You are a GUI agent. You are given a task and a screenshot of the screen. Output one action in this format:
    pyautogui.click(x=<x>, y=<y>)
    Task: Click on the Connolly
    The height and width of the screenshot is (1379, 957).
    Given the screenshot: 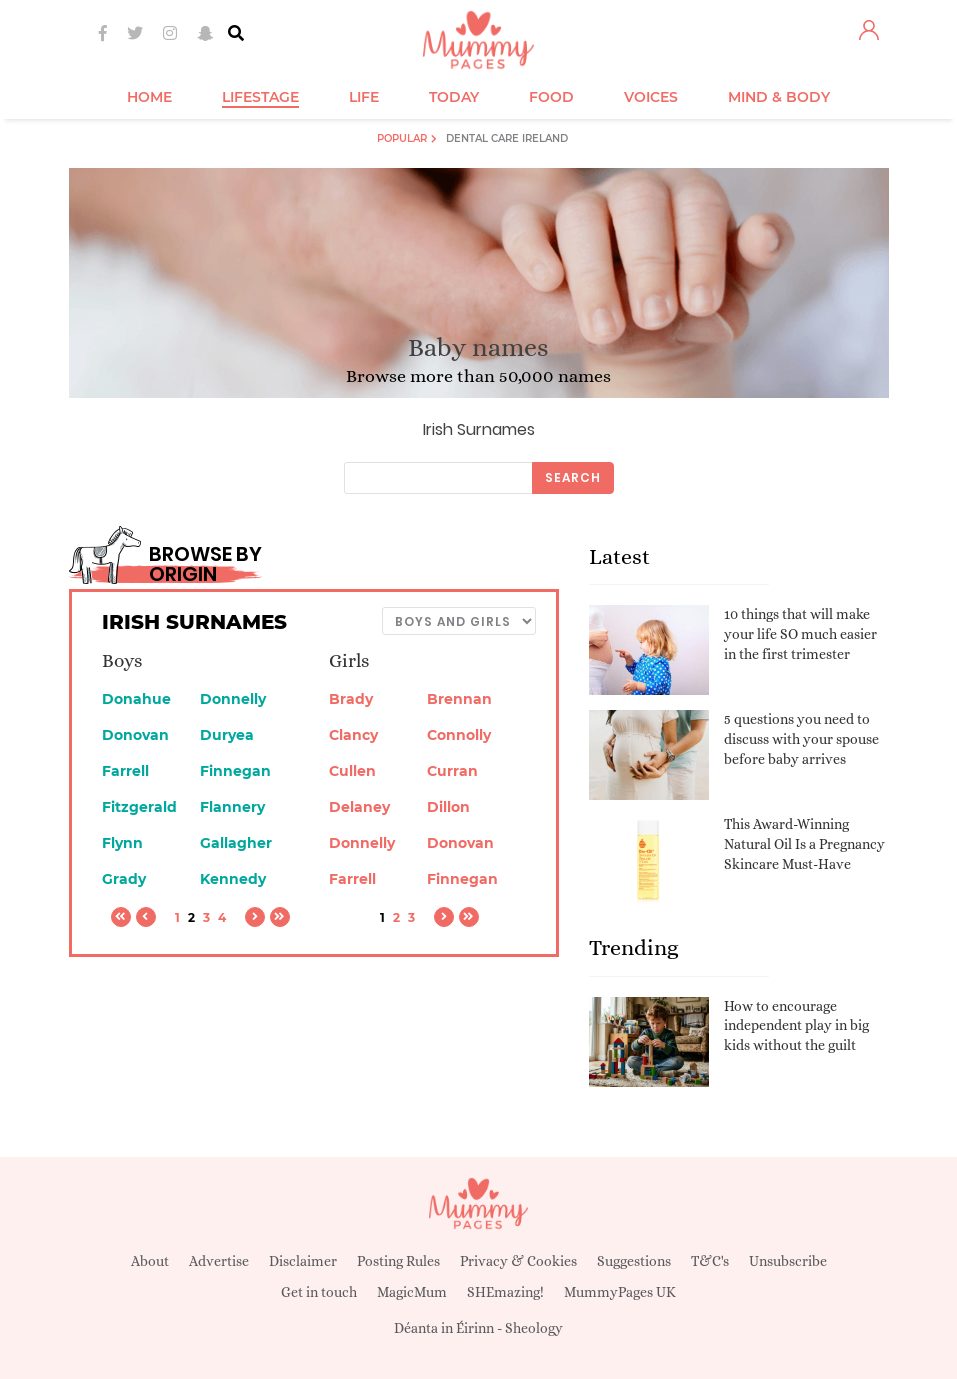 What is the action you would take?
    pyautogui.click(x=459, y=735)
    